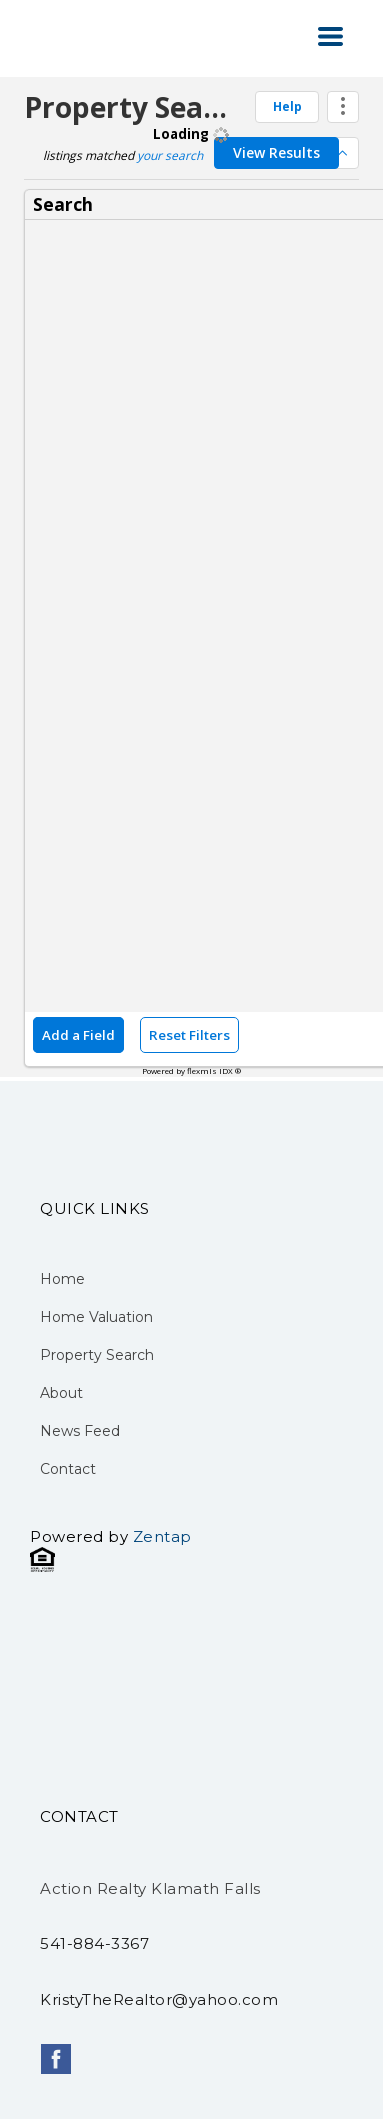  What do you see at coordinates (330, 36) in the screenshot?
I see `[button]` at bounding box center [330, 36].